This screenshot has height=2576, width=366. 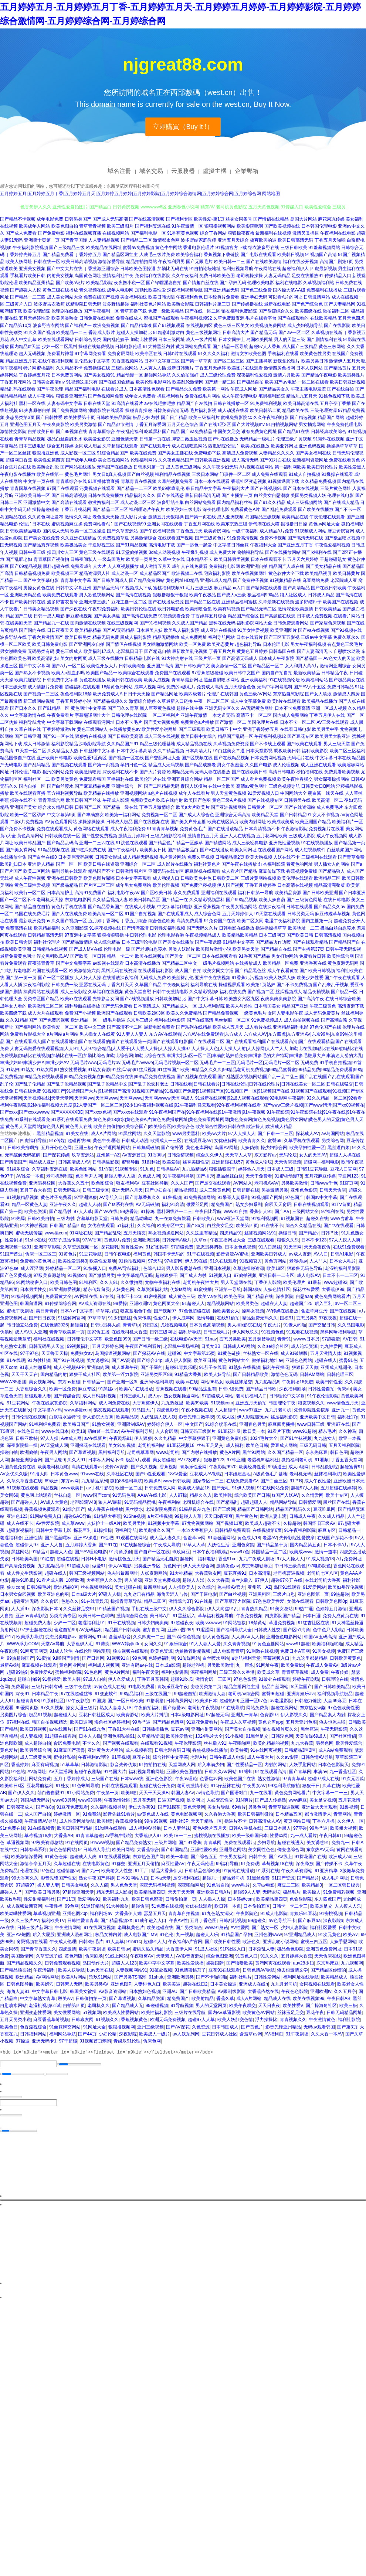 I want to click on 福利导航在线, so click(x=203, y=984).